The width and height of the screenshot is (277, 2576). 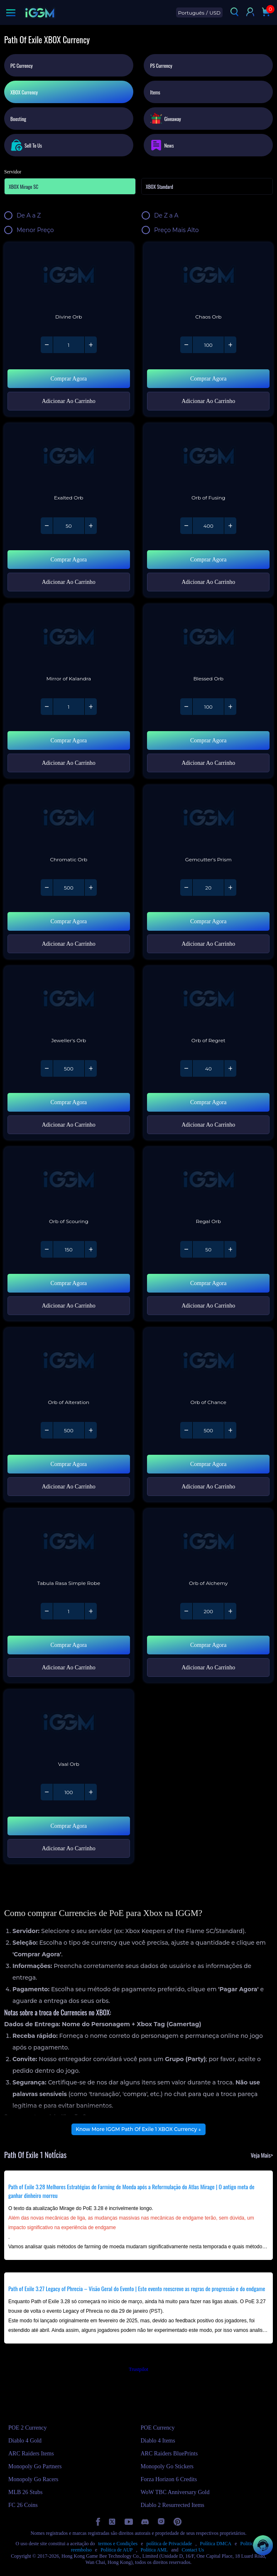 What do you see at coordinates (186, 1611) in the screenshot?
I see `[Decrease quantity of Path Of Exile 1 - Orb of Alchemy]` at bounding box center [186, 1611].